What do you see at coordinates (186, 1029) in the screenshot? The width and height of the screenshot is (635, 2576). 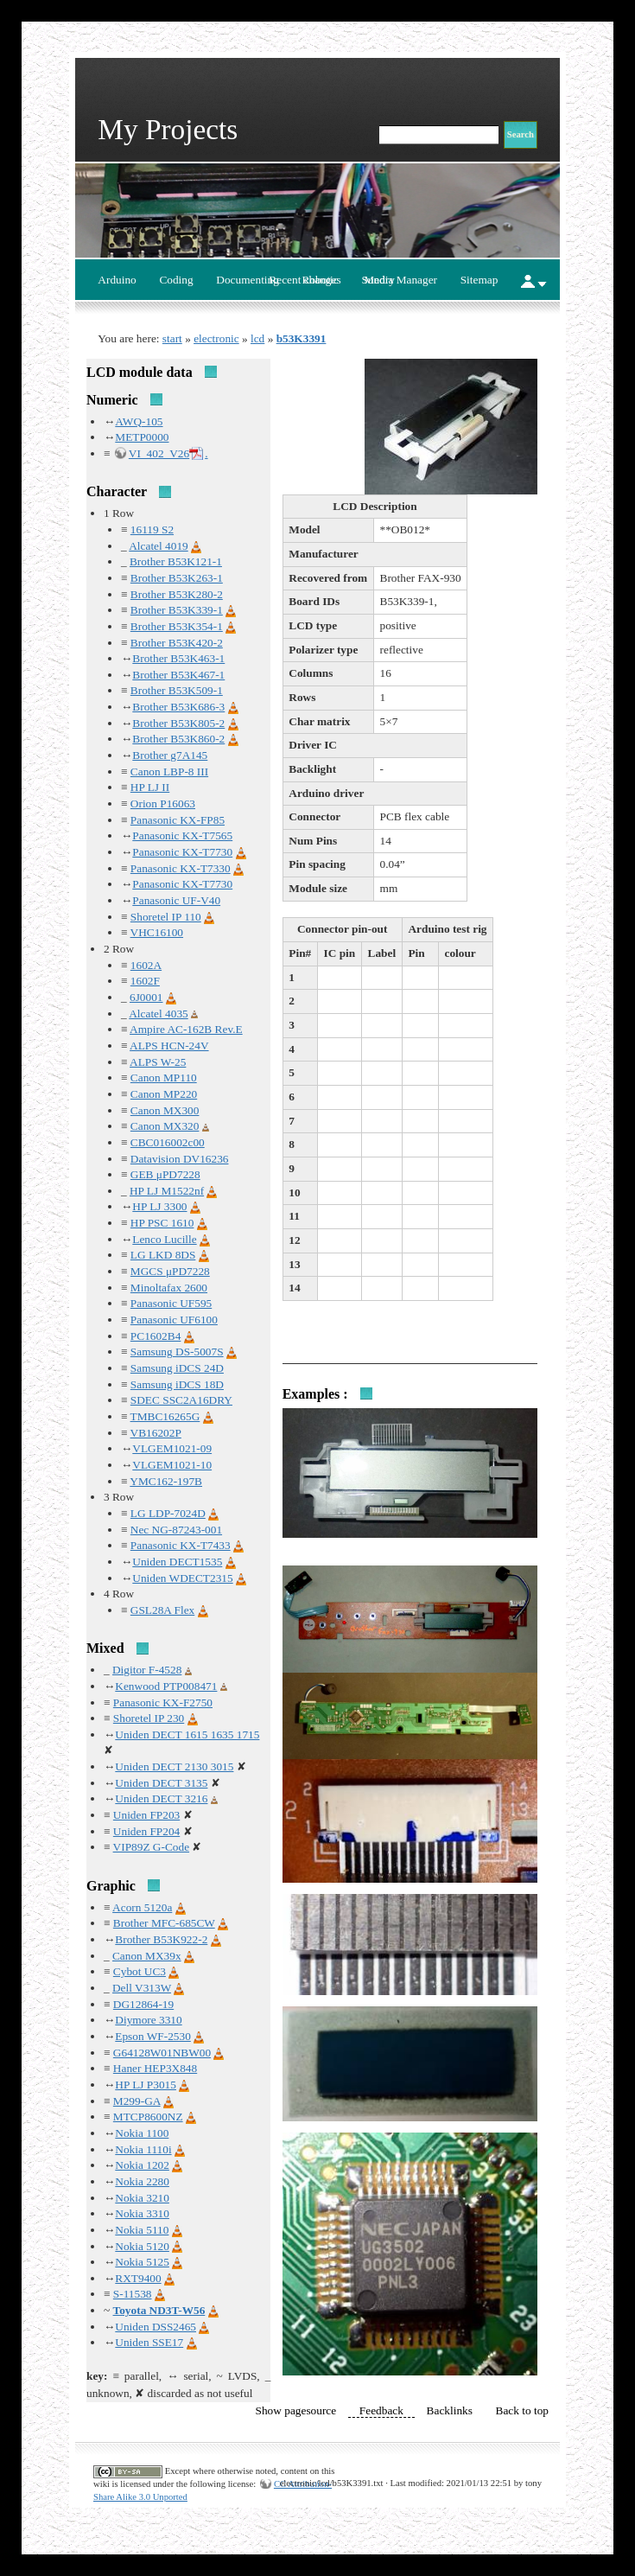 I see `Ampire AC-162B Rev.E` at bounding box center [186, 1029].